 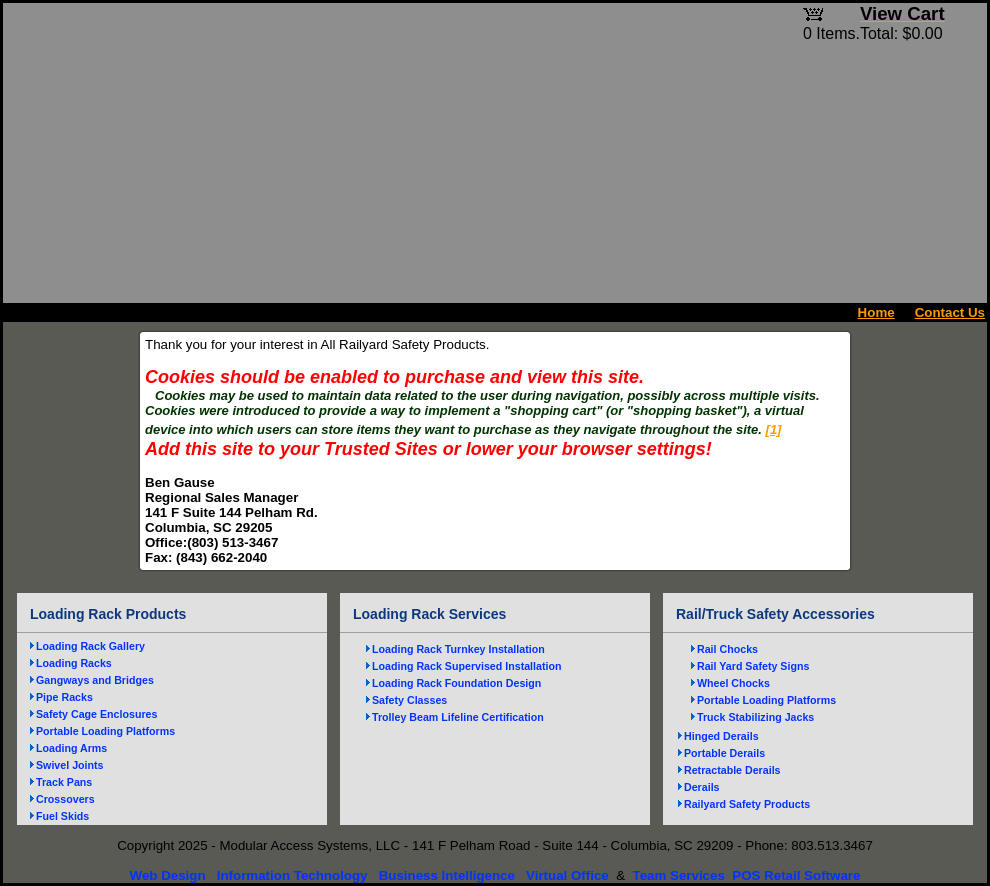 I want to click on Business Intelligence, so click(x=447, y=875).